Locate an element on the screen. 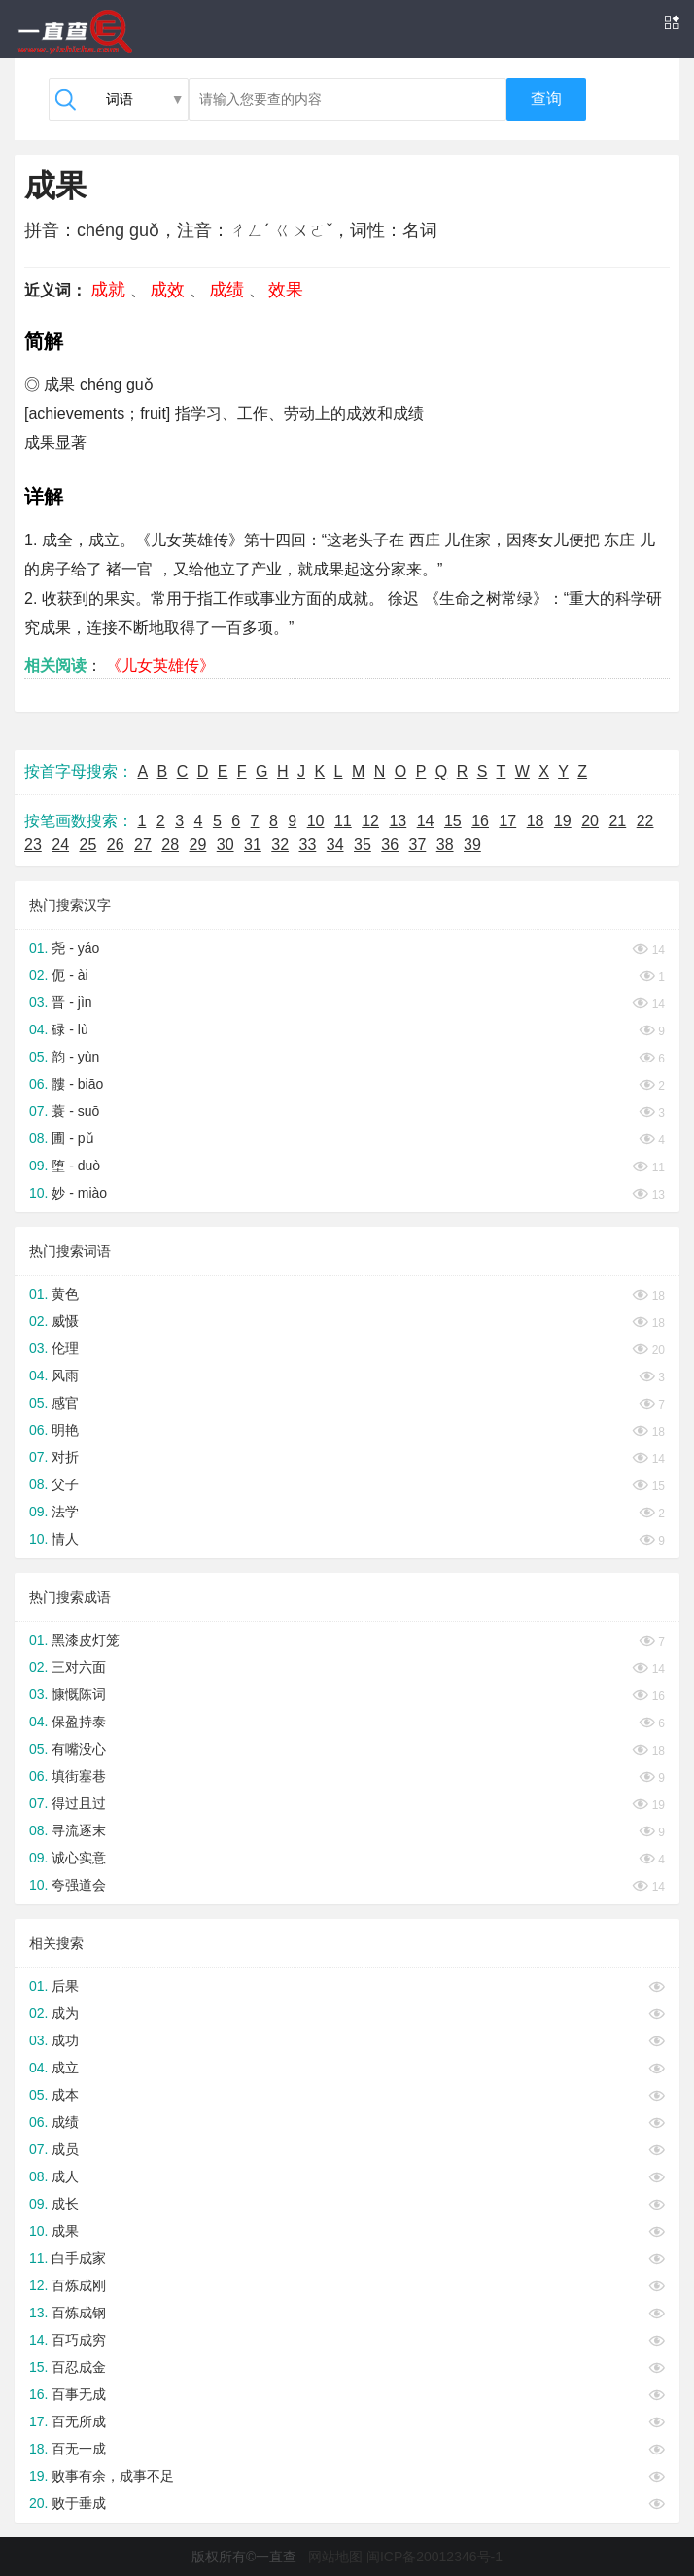 The image size is (694, 2576). 成效 is located at coordinates (167, 289).